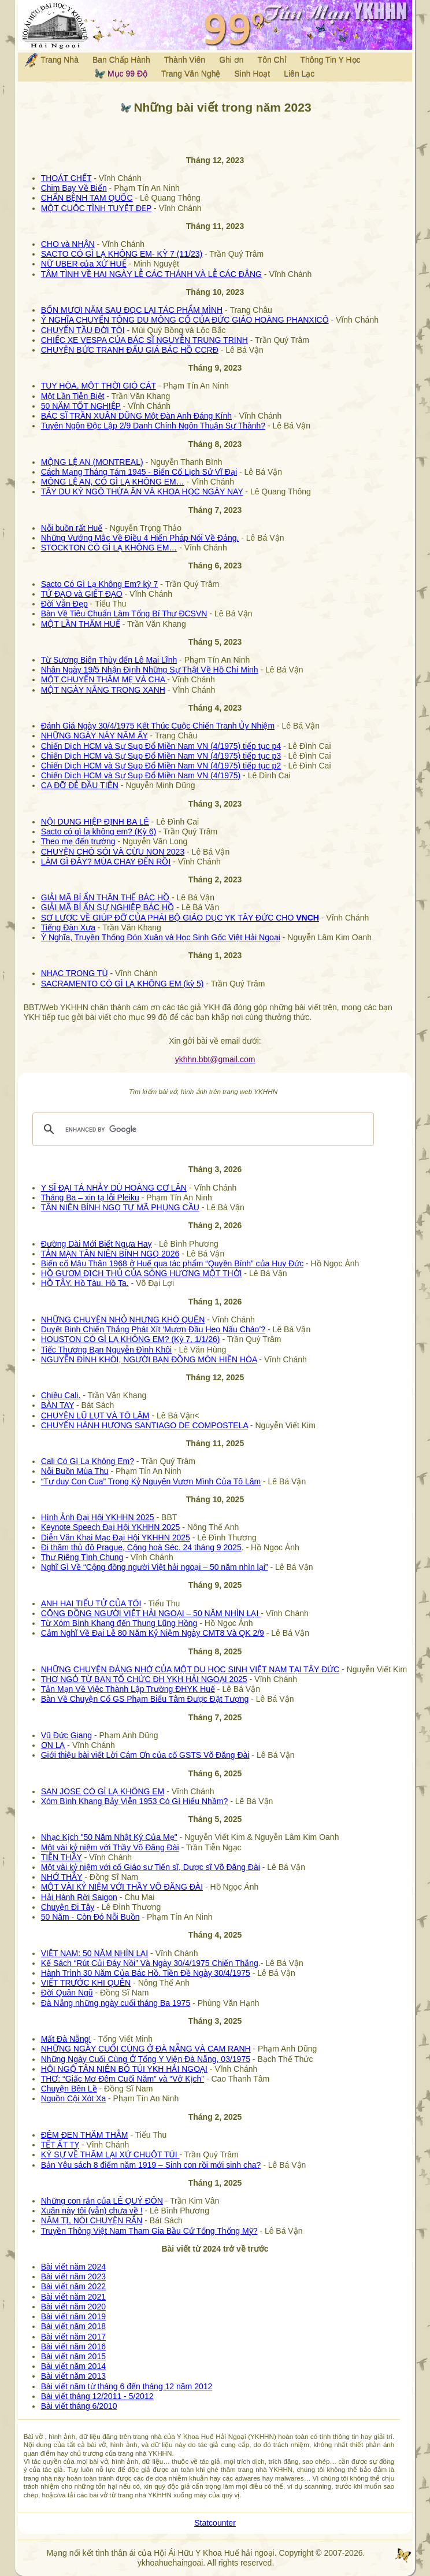  Describe the element at coordinates (74, 188) in the screenshot. I see `Chim Bay Về Biển` at that location.